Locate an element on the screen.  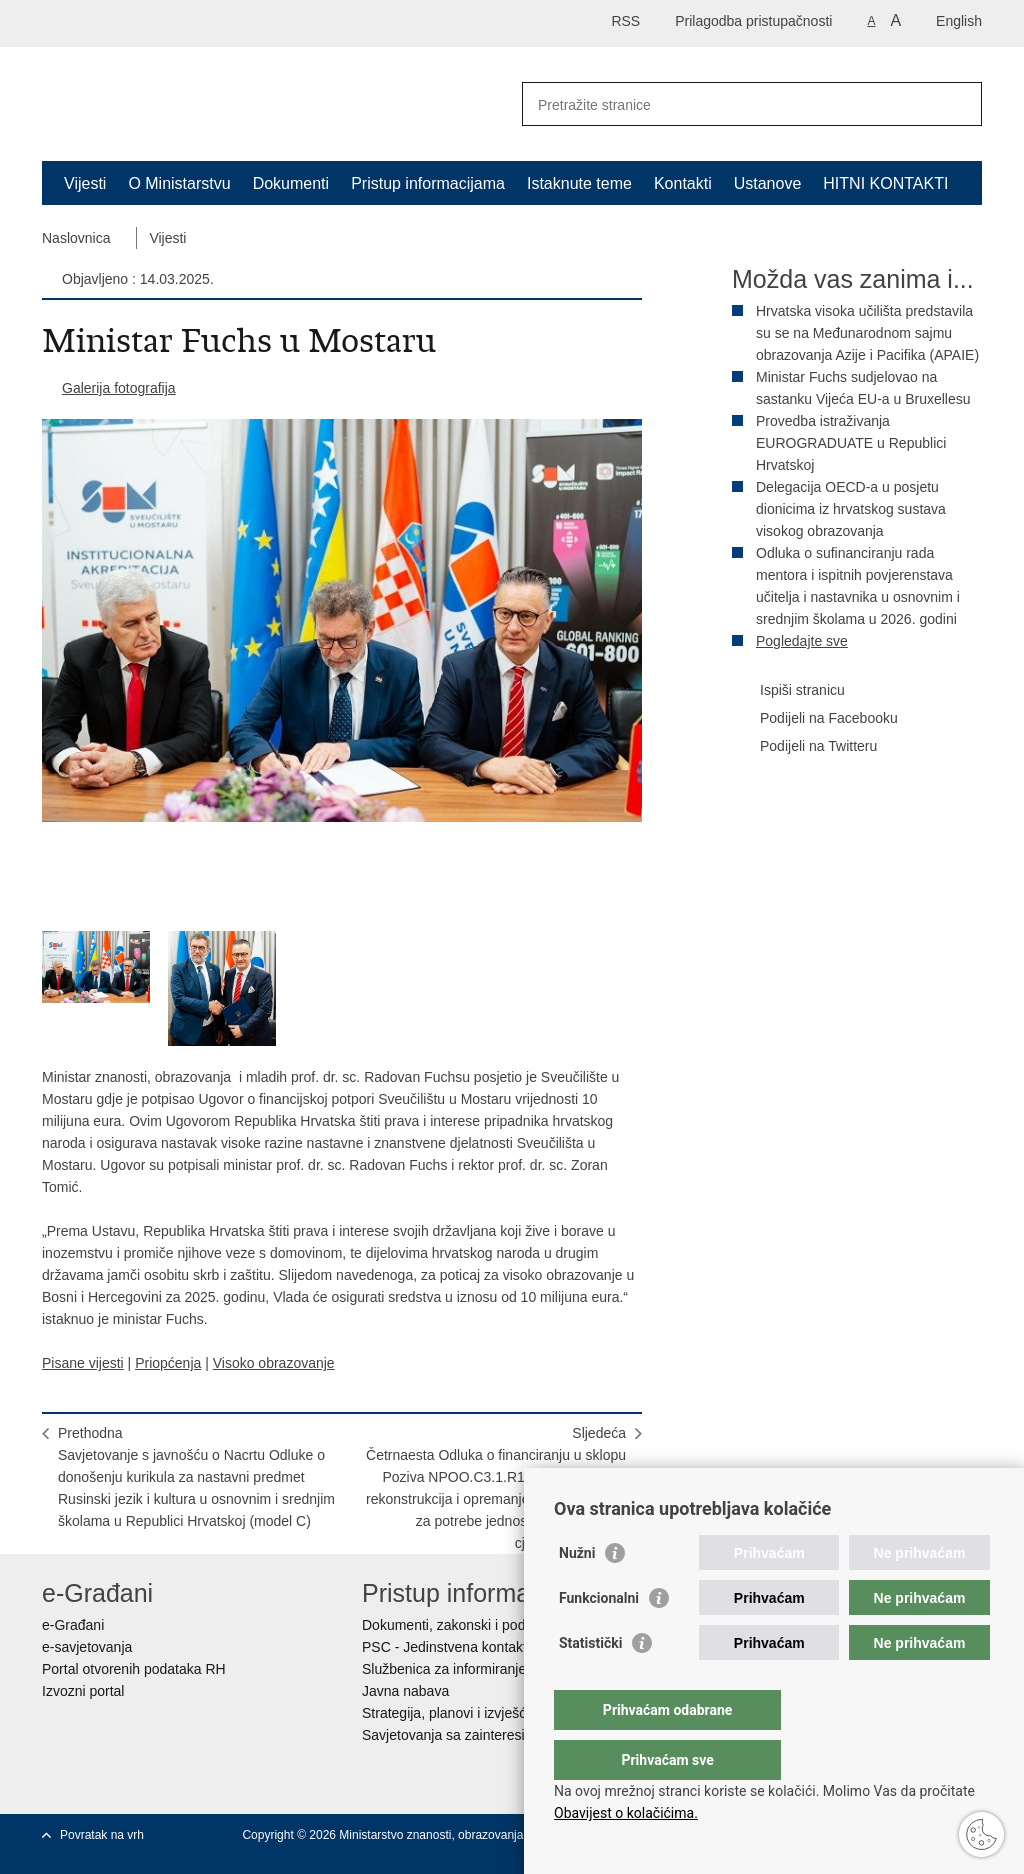
Vijesti is located at coordinates (85, 183).